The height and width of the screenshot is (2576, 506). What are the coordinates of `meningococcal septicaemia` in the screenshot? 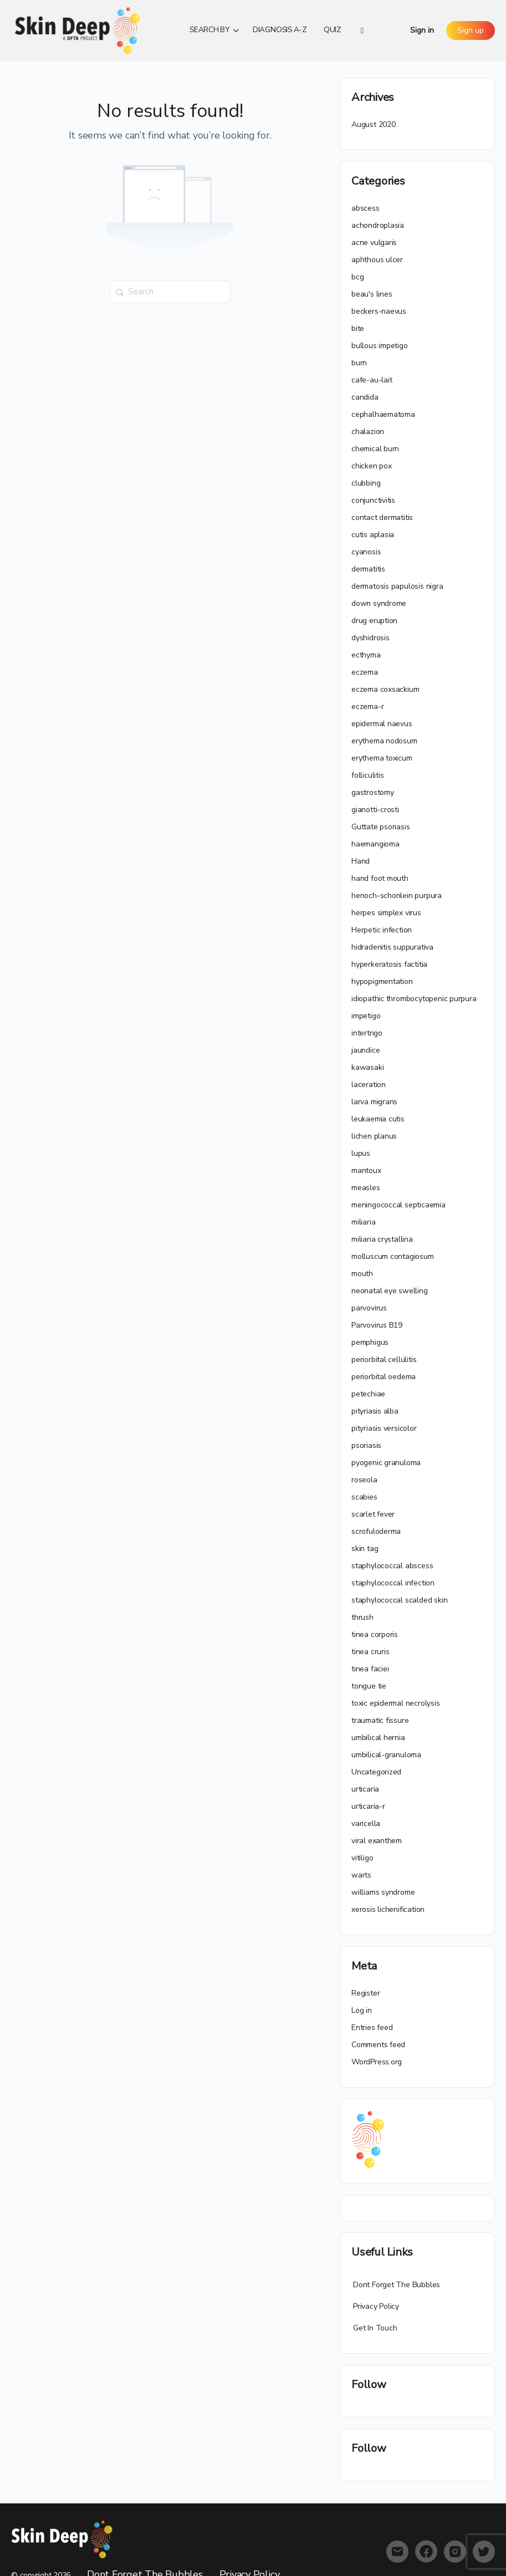 It's located at (398, 1205).